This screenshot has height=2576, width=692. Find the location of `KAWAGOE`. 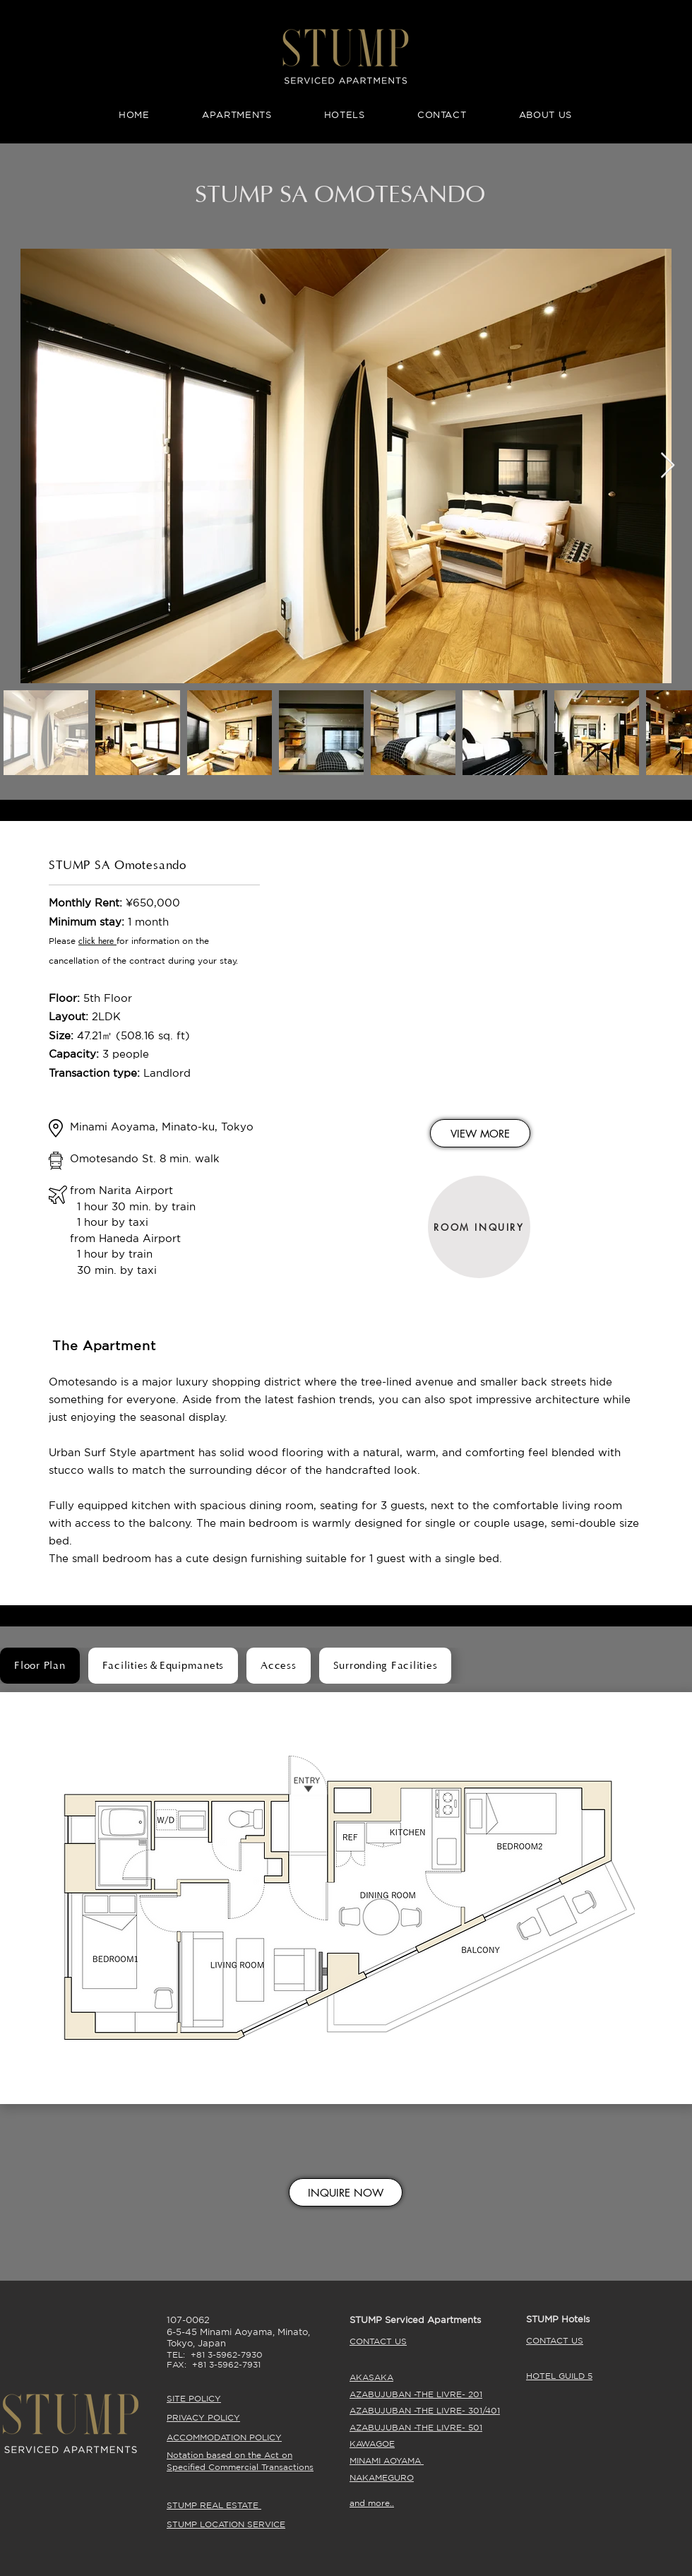

KAWAGOE is located at coordinates (372, 2443).